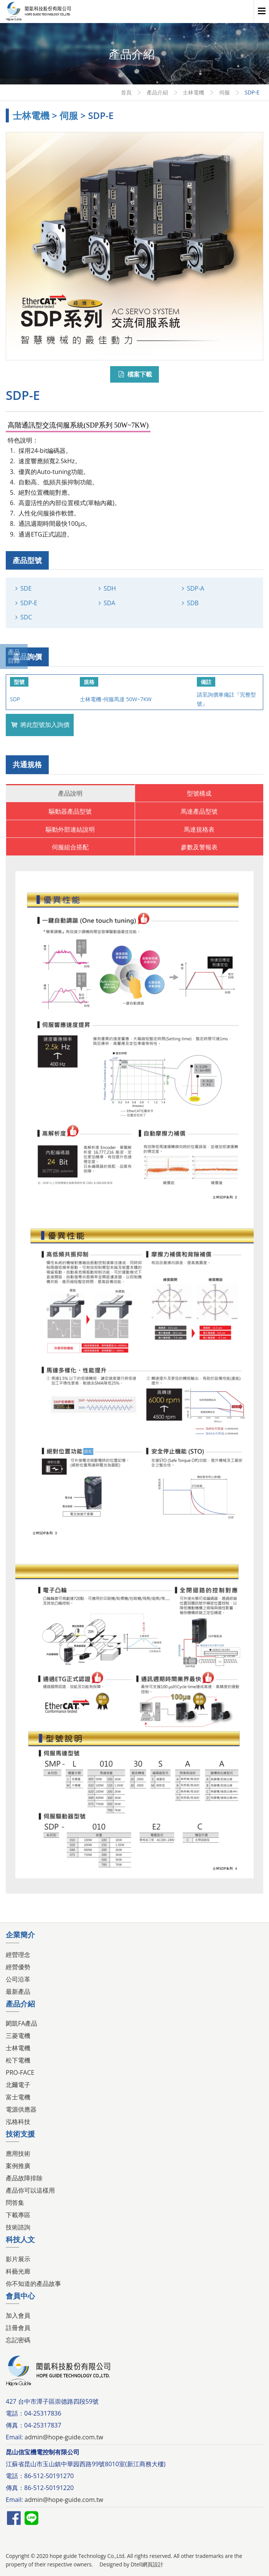 The image size is (269, 2576). Describe the element at coordinates (18, 2315) in the screenshot. I see `加入會員` at that location.